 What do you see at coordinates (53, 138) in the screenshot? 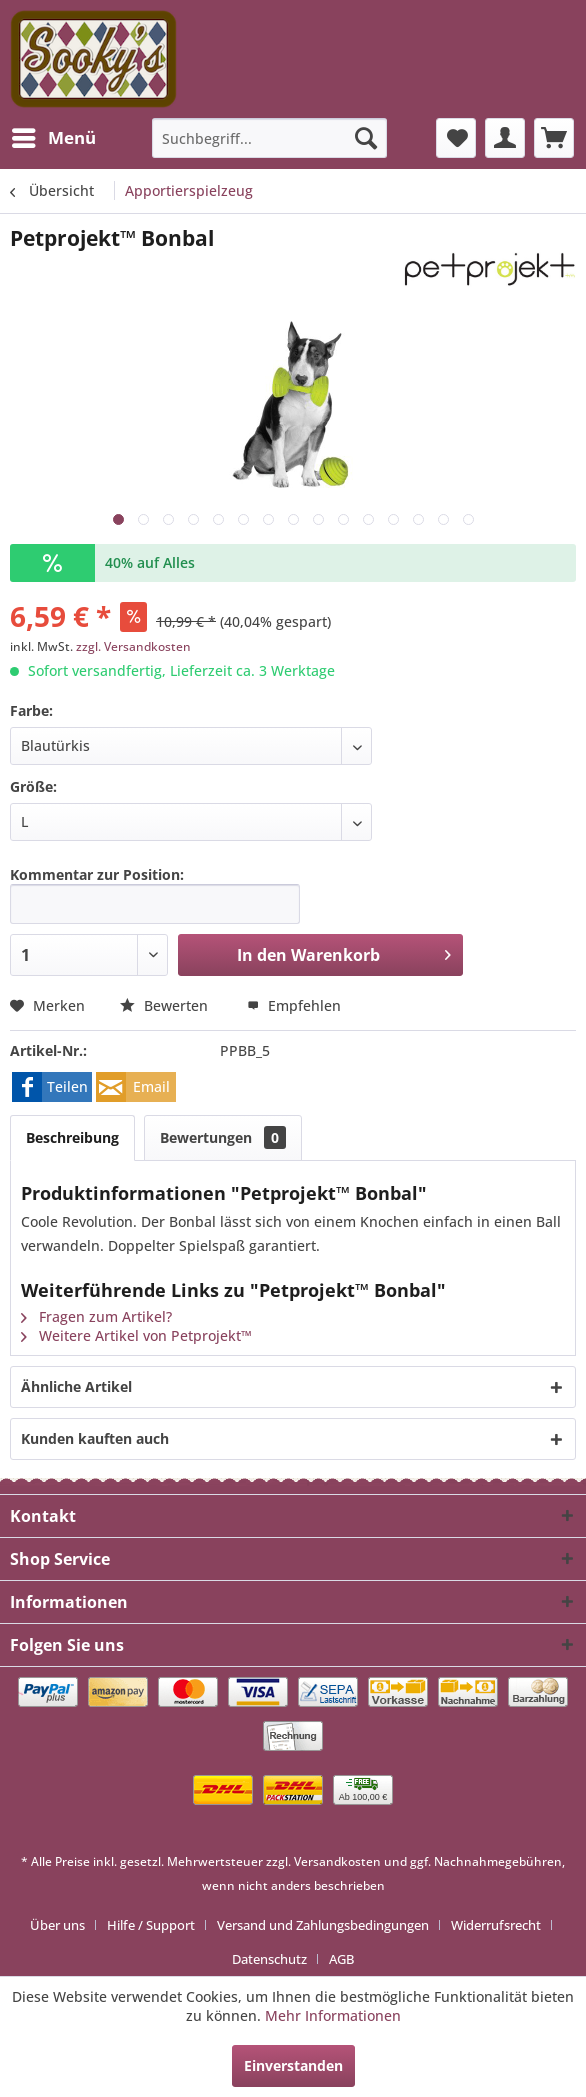
I see `[menuitem]` at bounding box center [53, 138].